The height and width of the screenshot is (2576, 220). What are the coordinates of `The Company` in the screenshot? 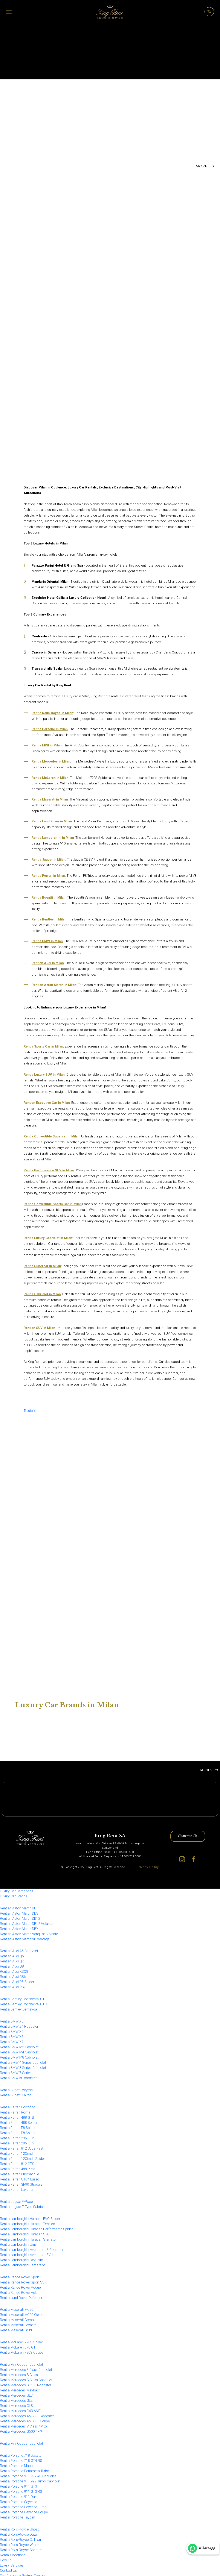 It's located at (10, 2573).